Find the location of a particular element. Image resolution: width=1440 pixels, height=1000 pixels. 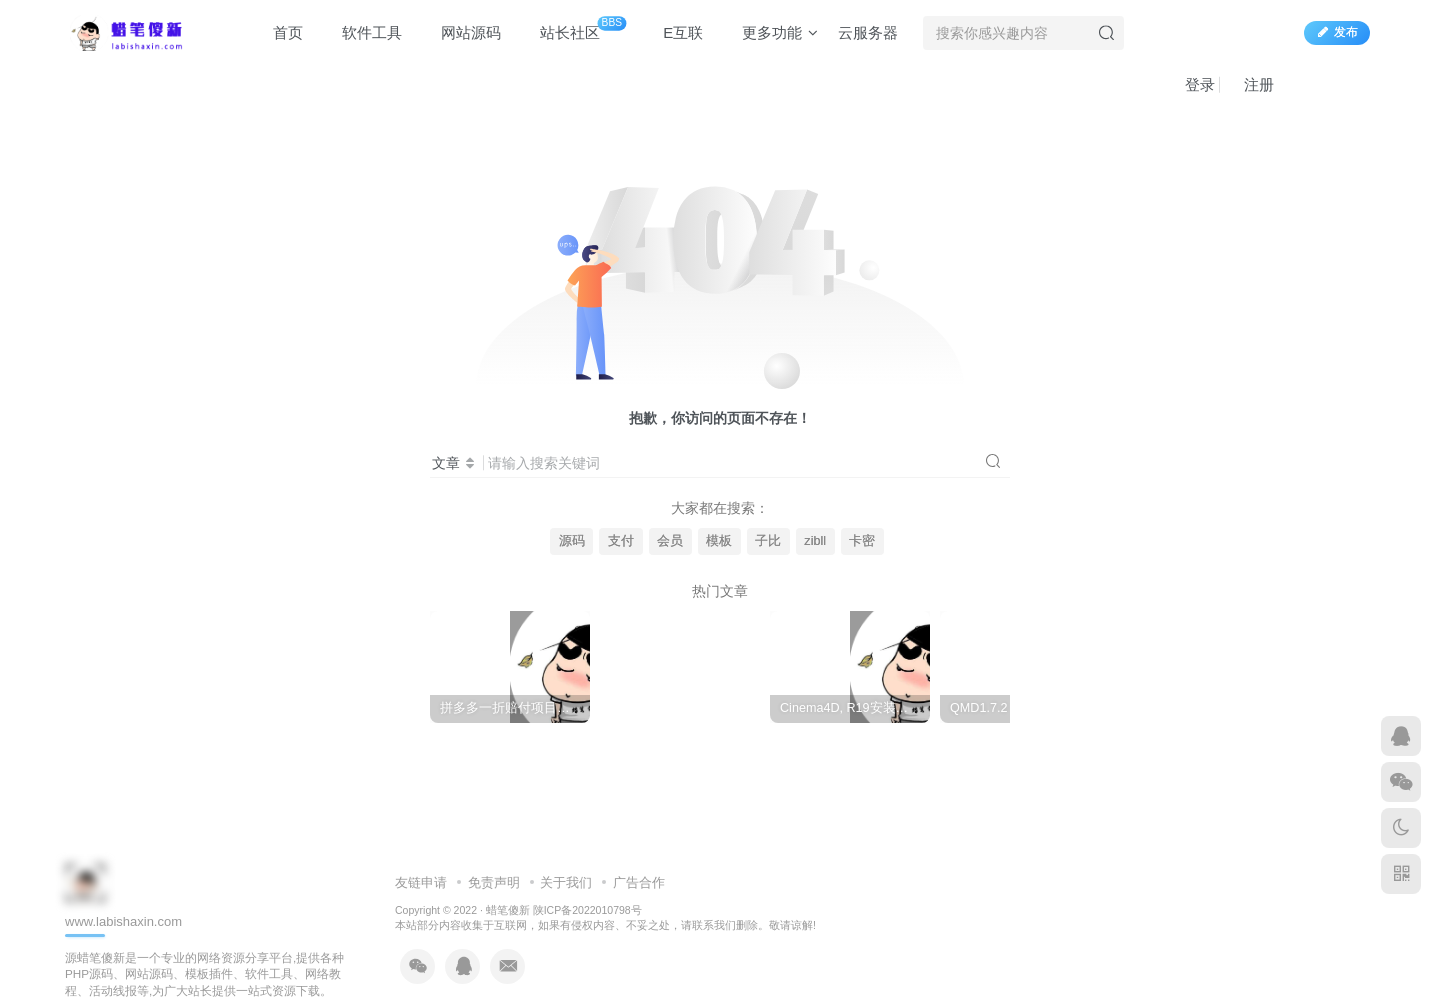

网站源码 is located at coordinates (461, 33).